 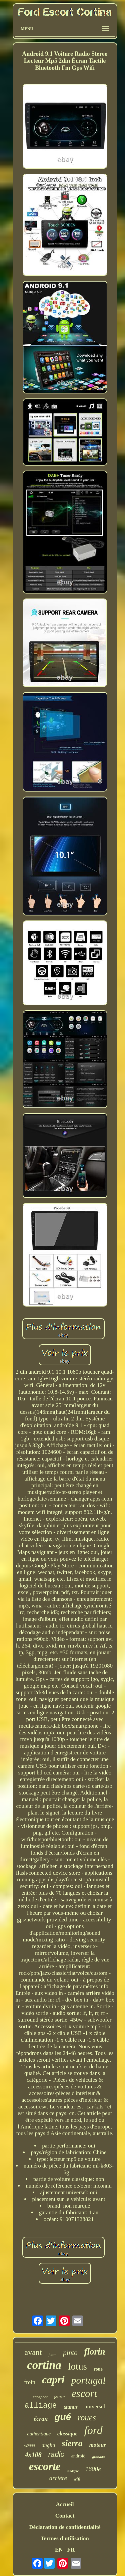 I want to click on FR, so click(x=71, y=2550).